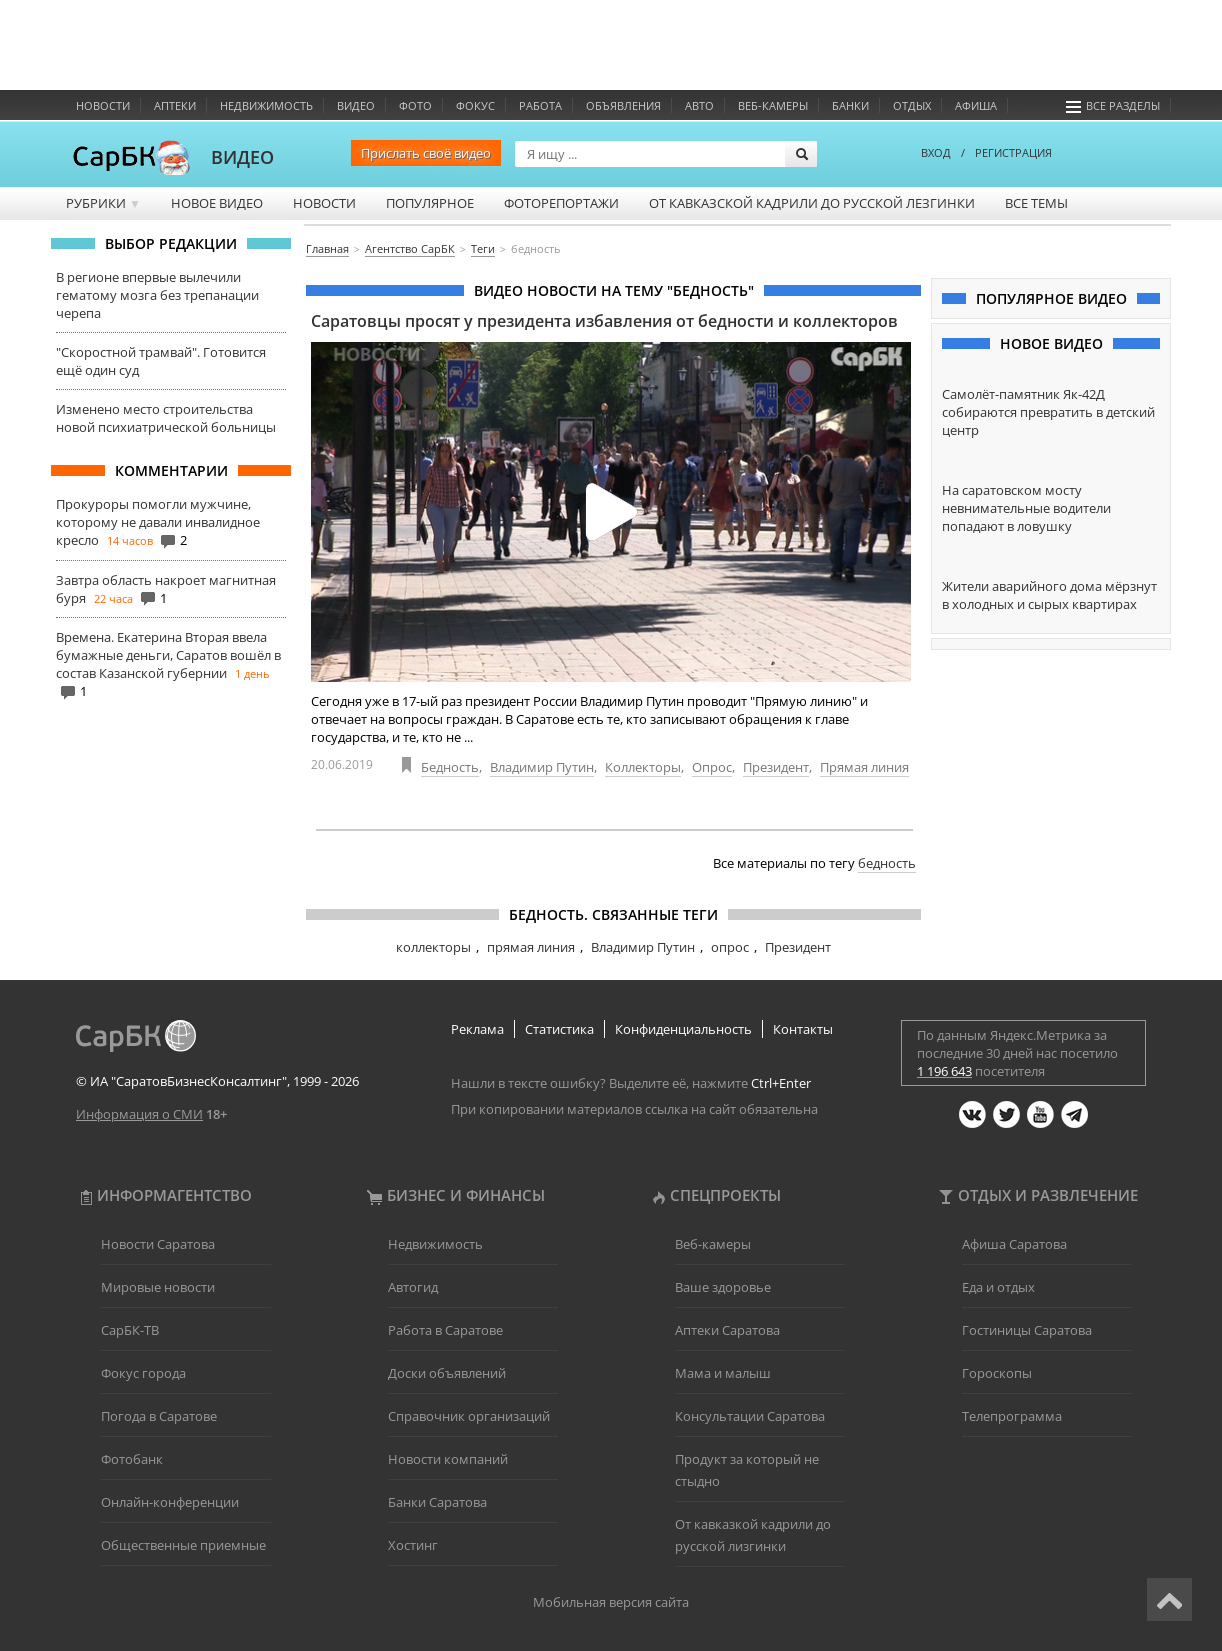 The width and height of the screenshot is (1222, 1651). Describe the element at coordinates (103, 105) in the screenshot. I see `Новости` at that location.